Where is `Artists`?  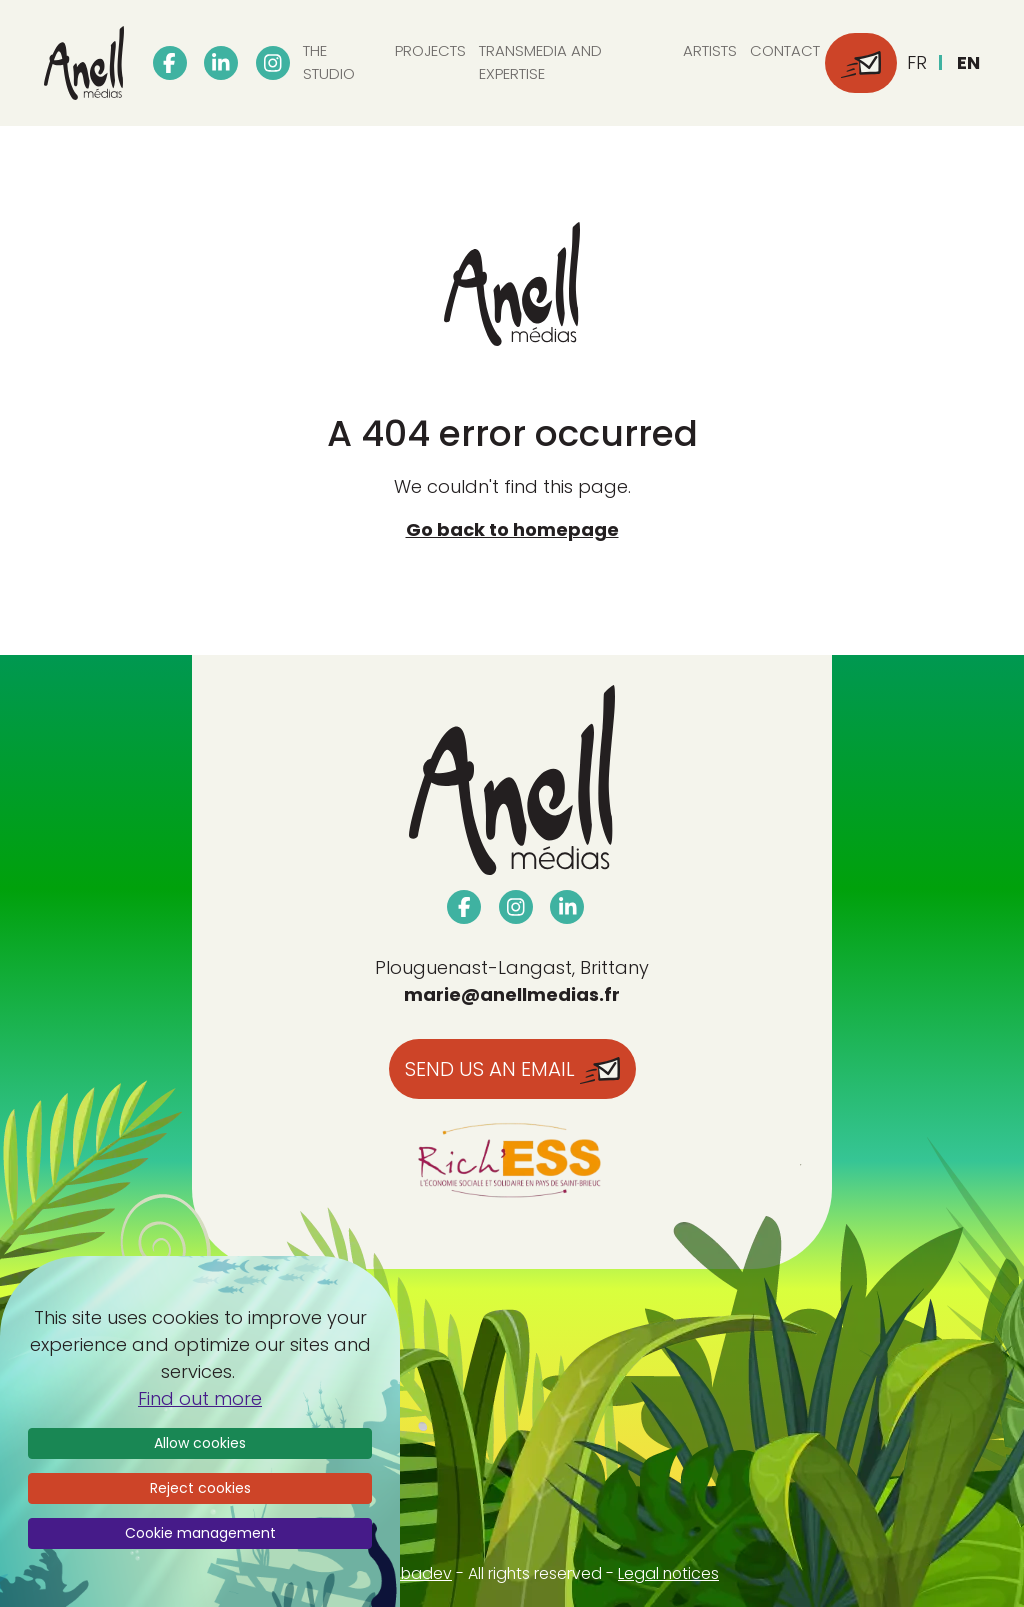
Artists is located at coordinates (710, 50).